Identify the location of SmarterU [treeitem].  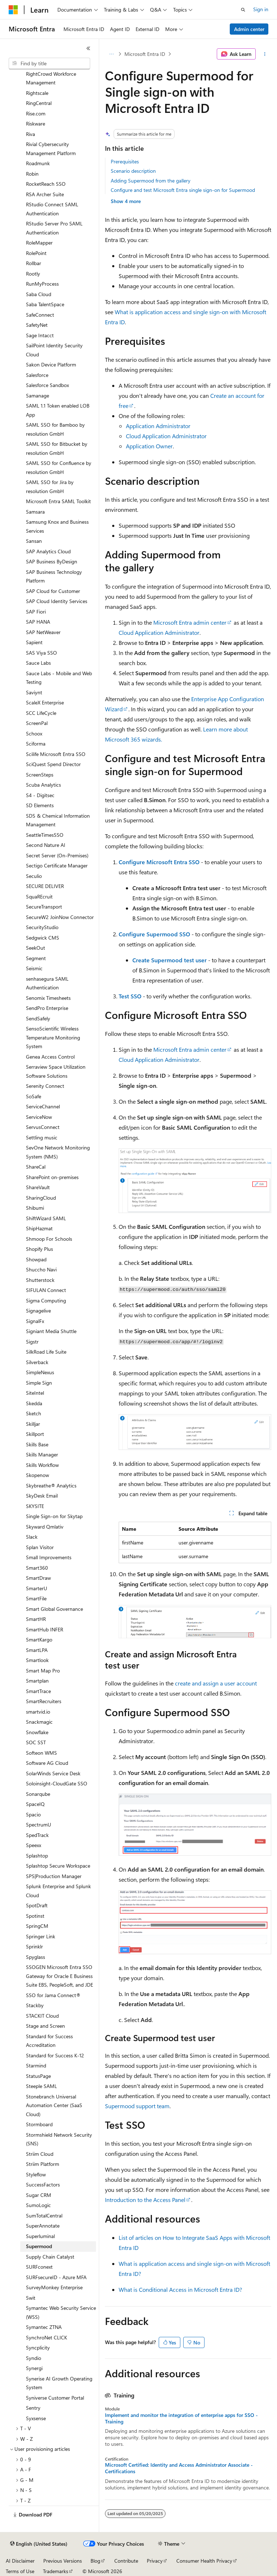
(36, 1588).